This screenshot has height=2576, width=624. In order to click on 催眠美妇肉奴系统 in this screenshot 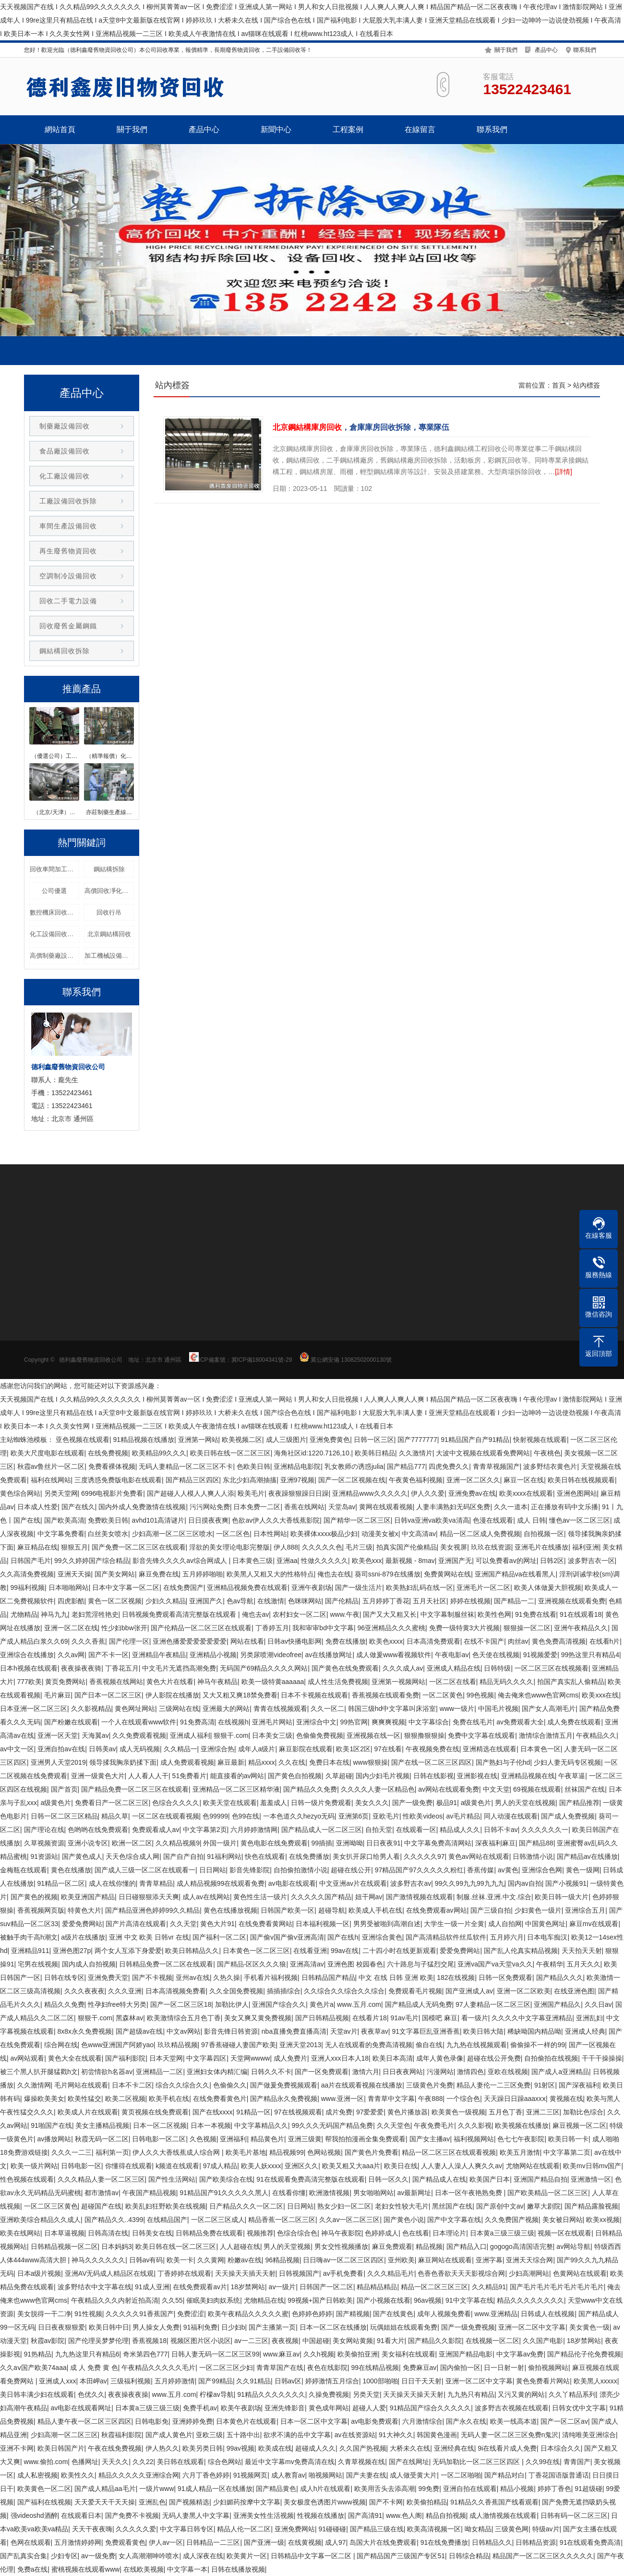, I will do `click(213, 2300)`.